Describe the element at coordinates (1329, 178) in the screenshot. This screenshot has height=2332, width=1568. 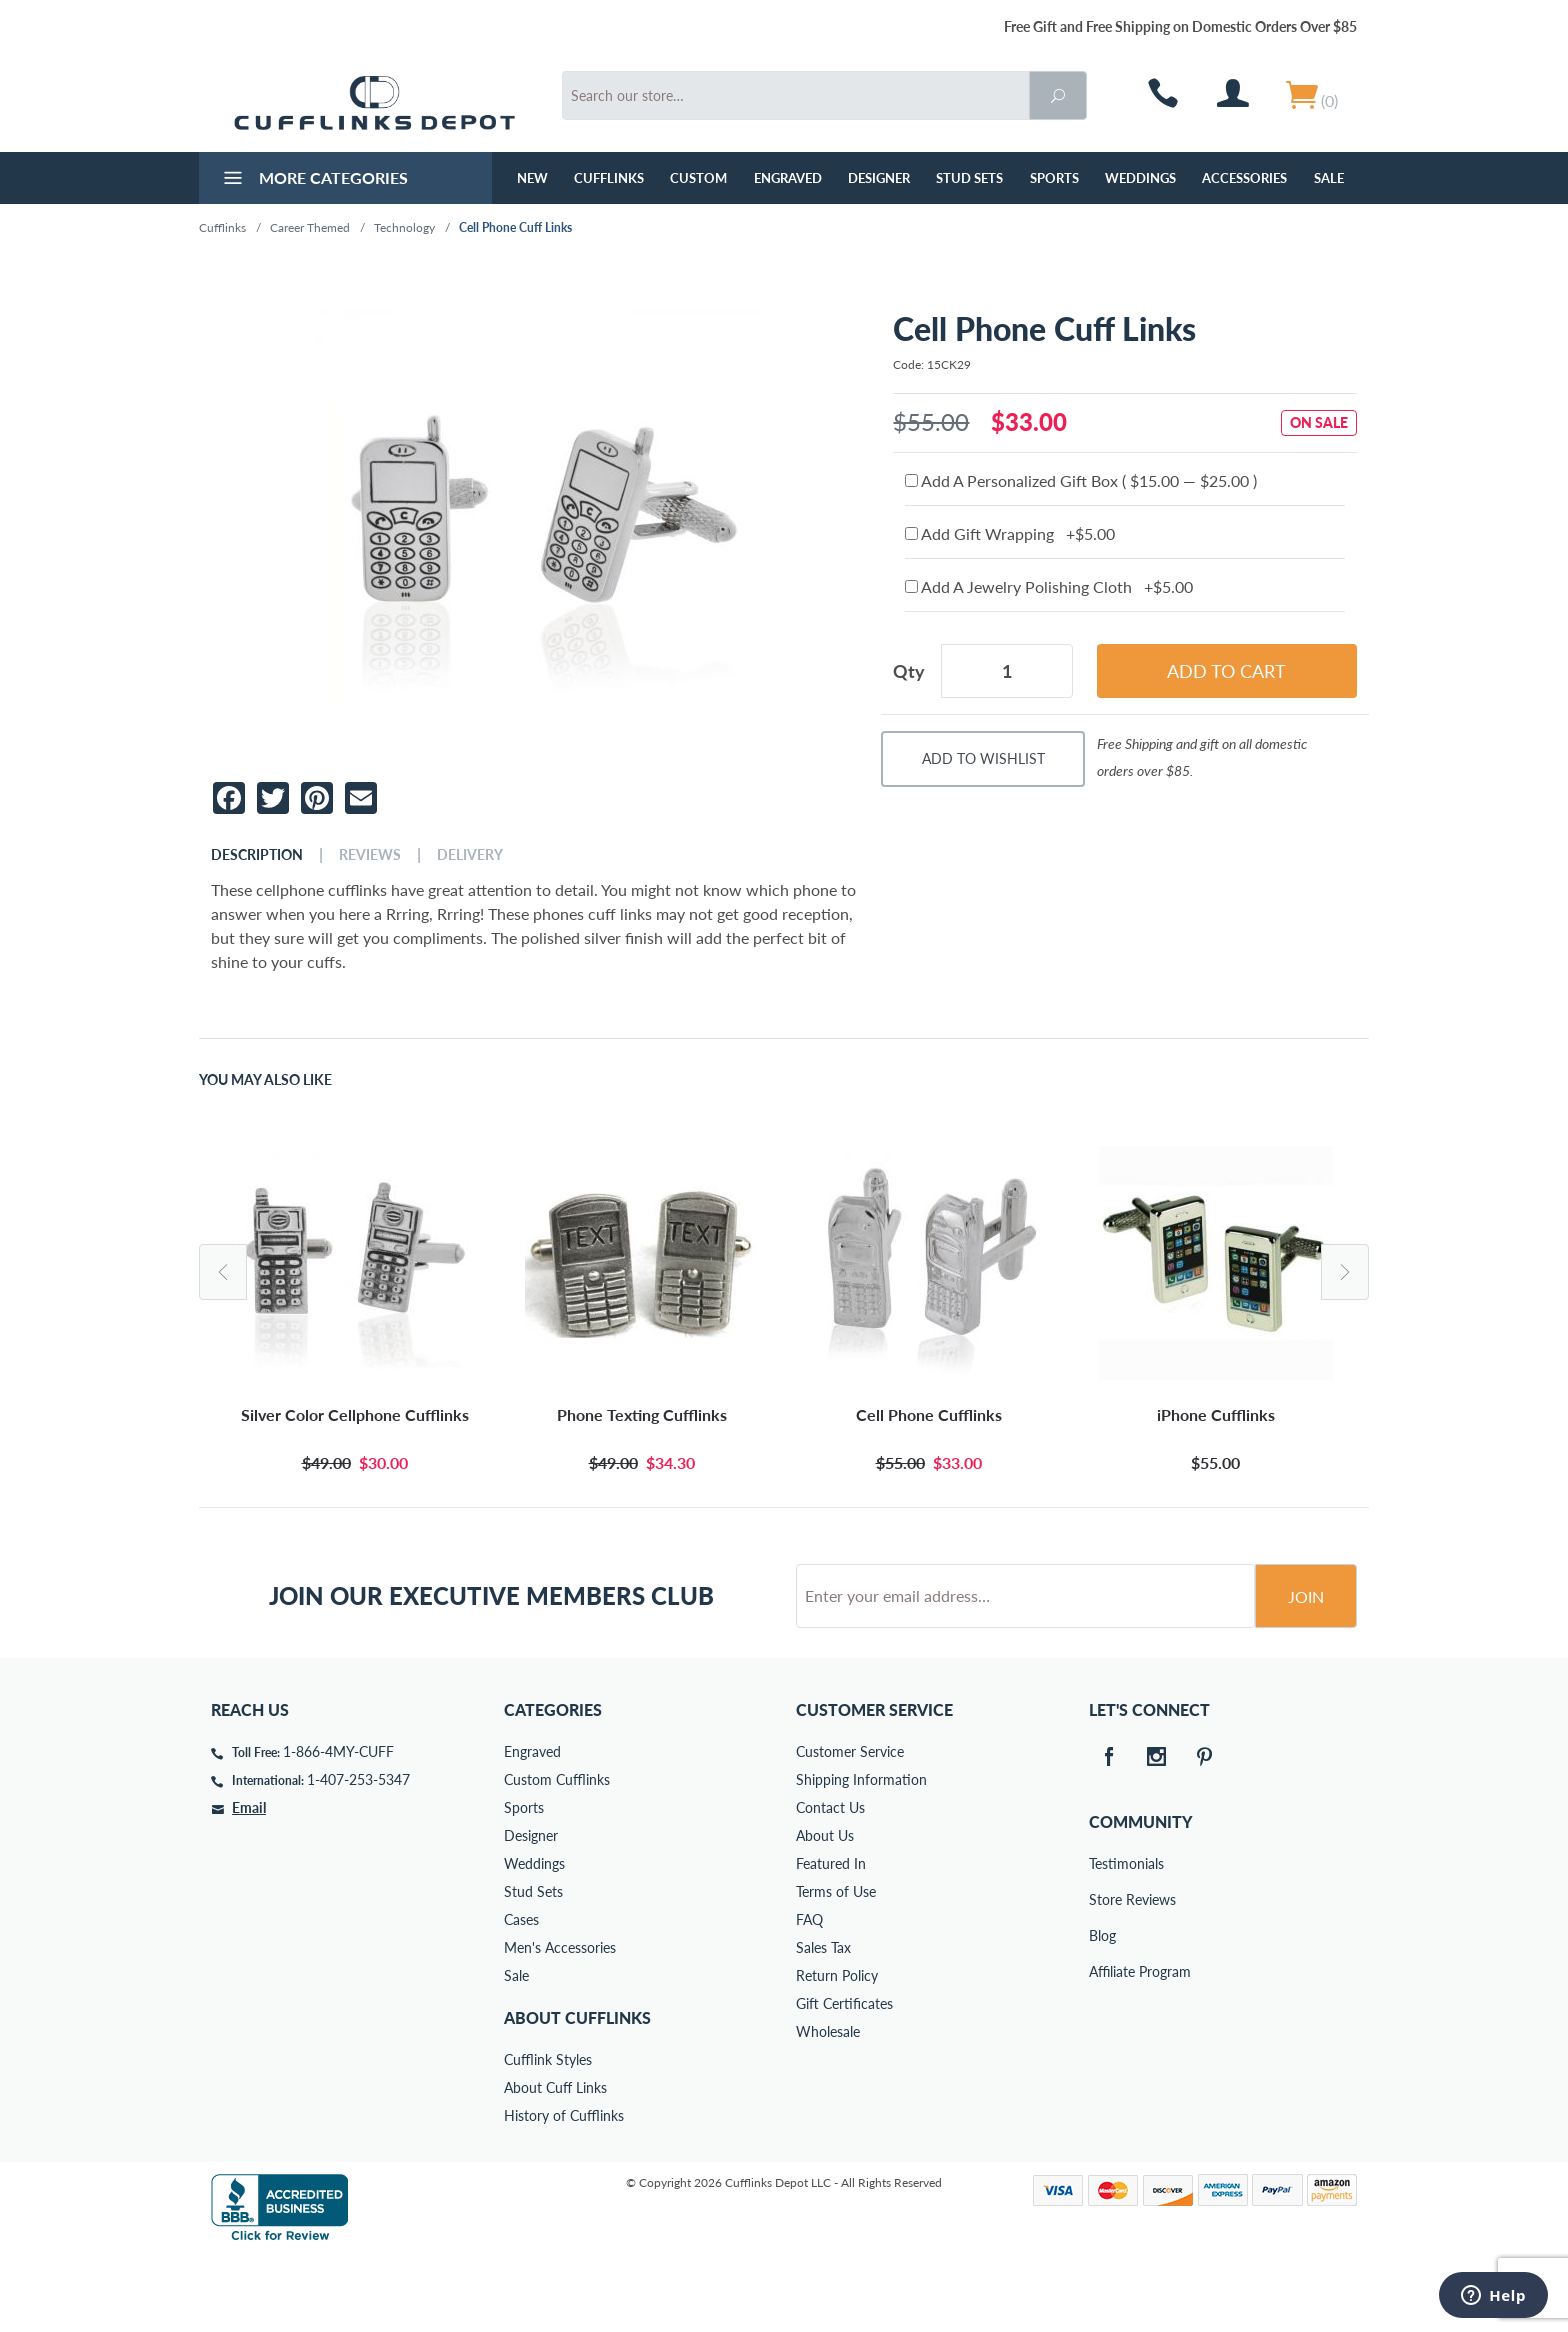
I see `Sale` at that location.